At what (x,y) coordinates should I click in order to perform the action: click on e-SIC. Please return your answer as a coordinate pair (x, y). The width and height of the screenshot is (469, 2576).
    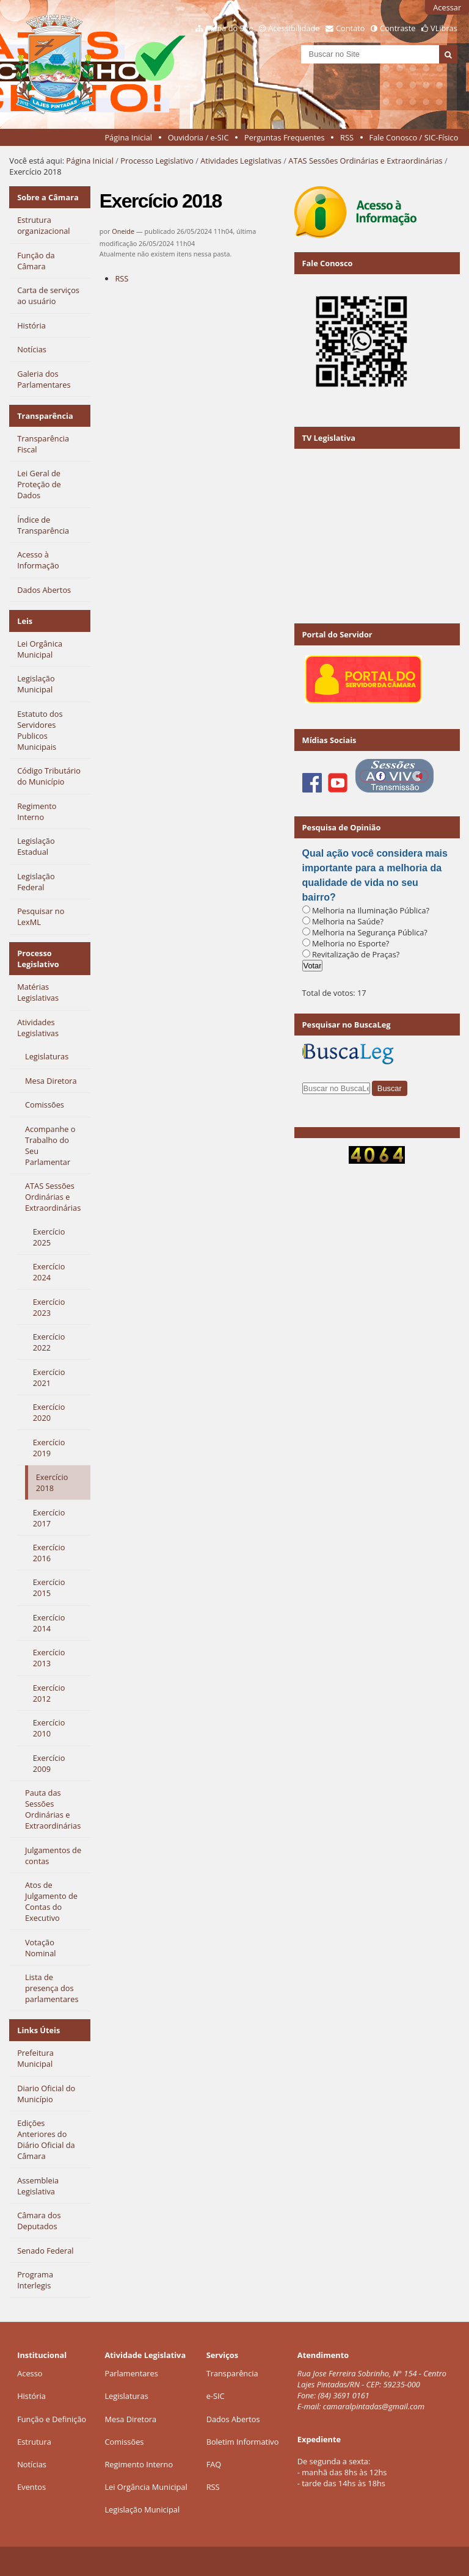
    Looking at the image, I should click on (215, 2395).